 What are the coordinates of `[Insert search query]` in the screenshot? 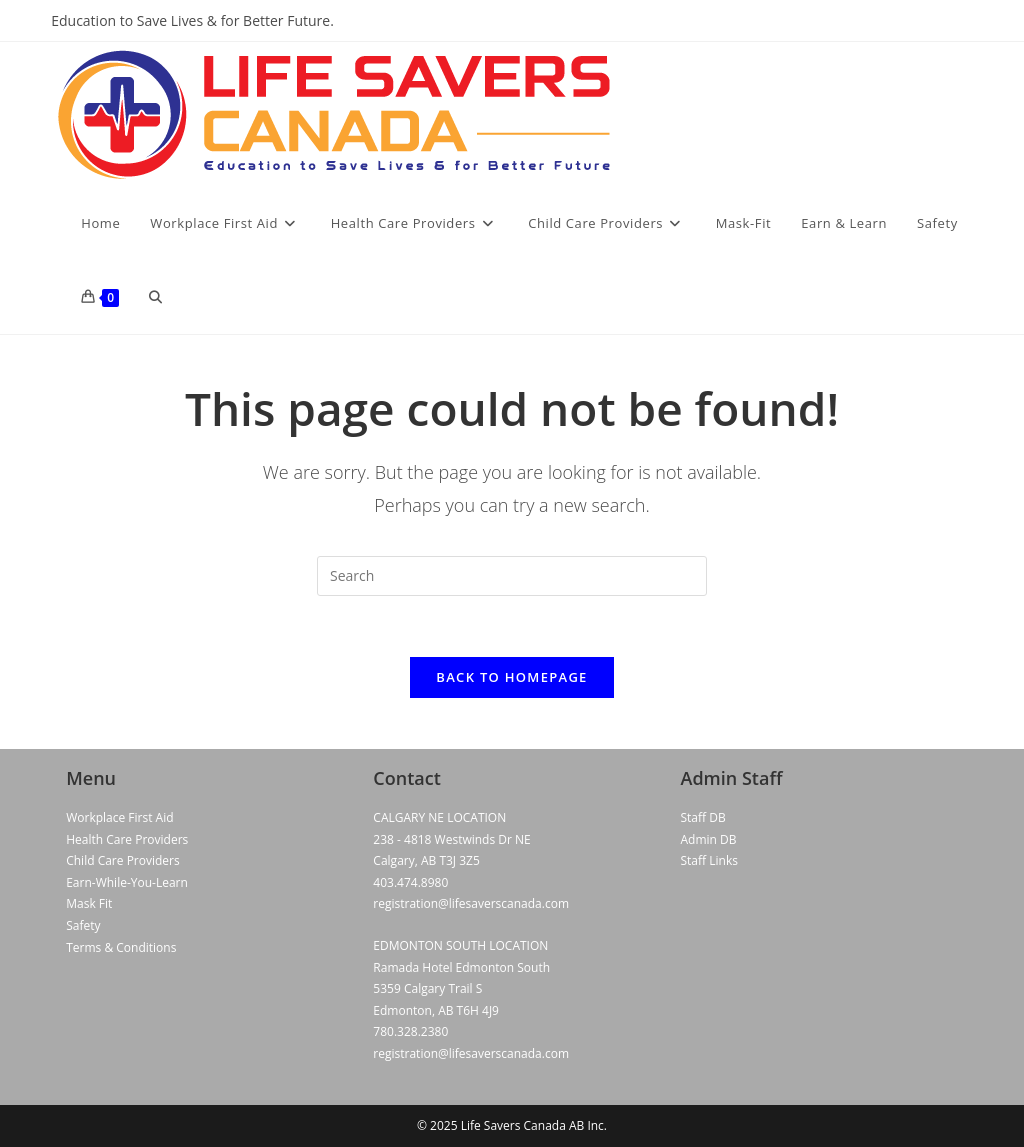 It's located at (512, 576).